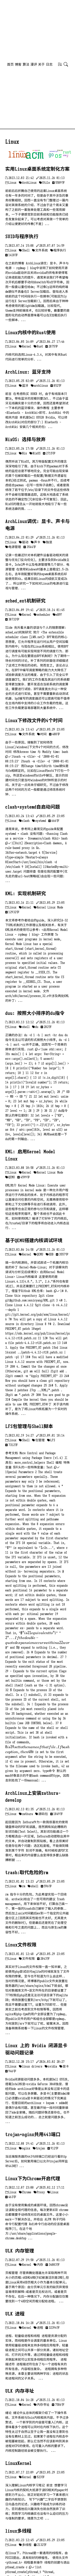  What do you see at coordinates (41, 1814) in the screenshot?
I see ` 源码包` at bounding box center [41, 1814].